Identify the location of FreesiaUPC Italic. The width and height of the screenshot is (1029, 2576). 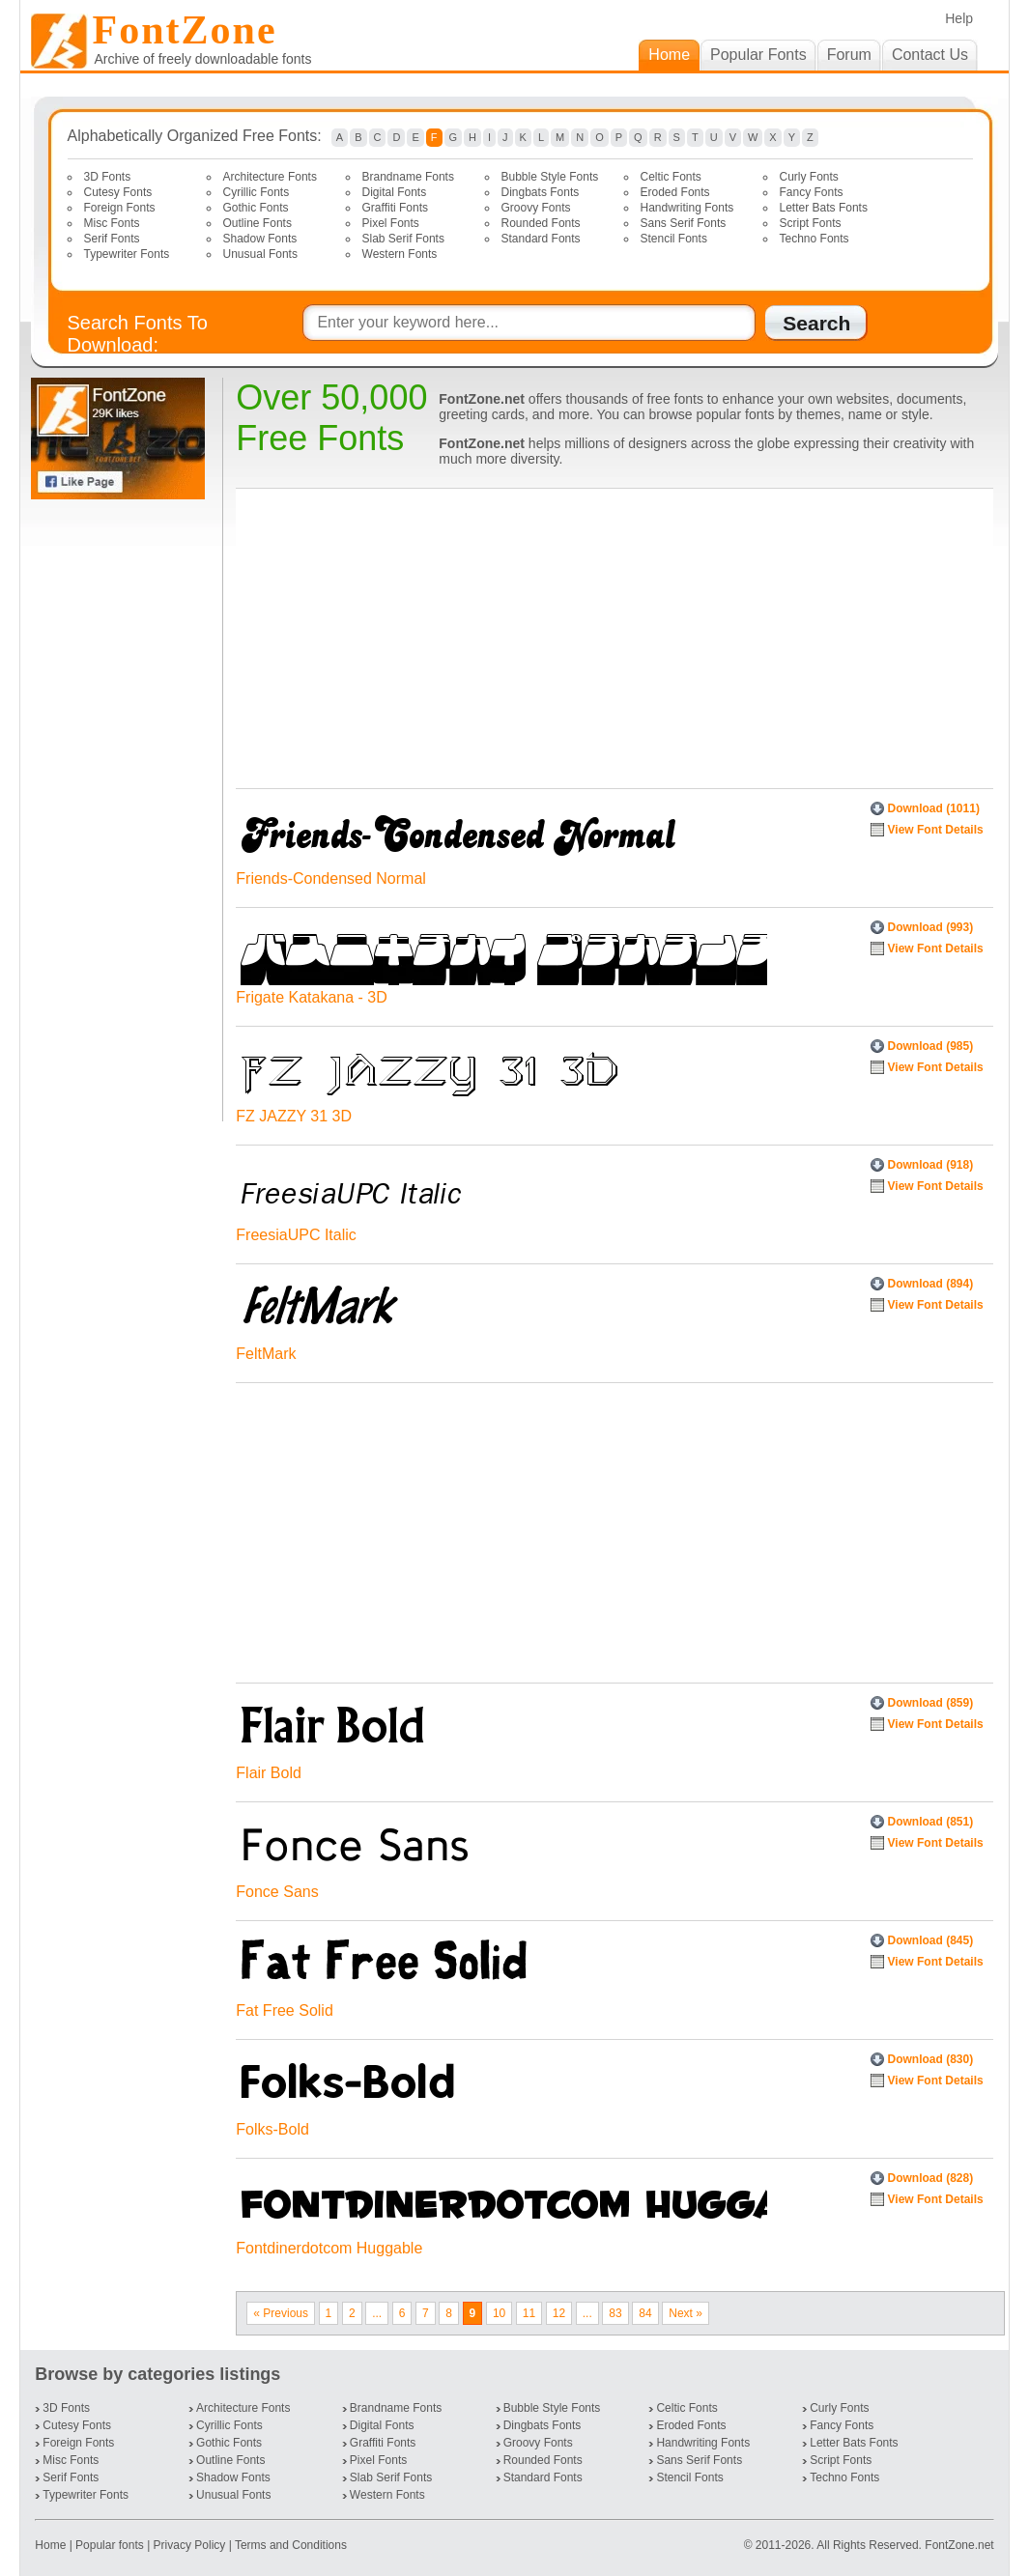
(296, 1235).